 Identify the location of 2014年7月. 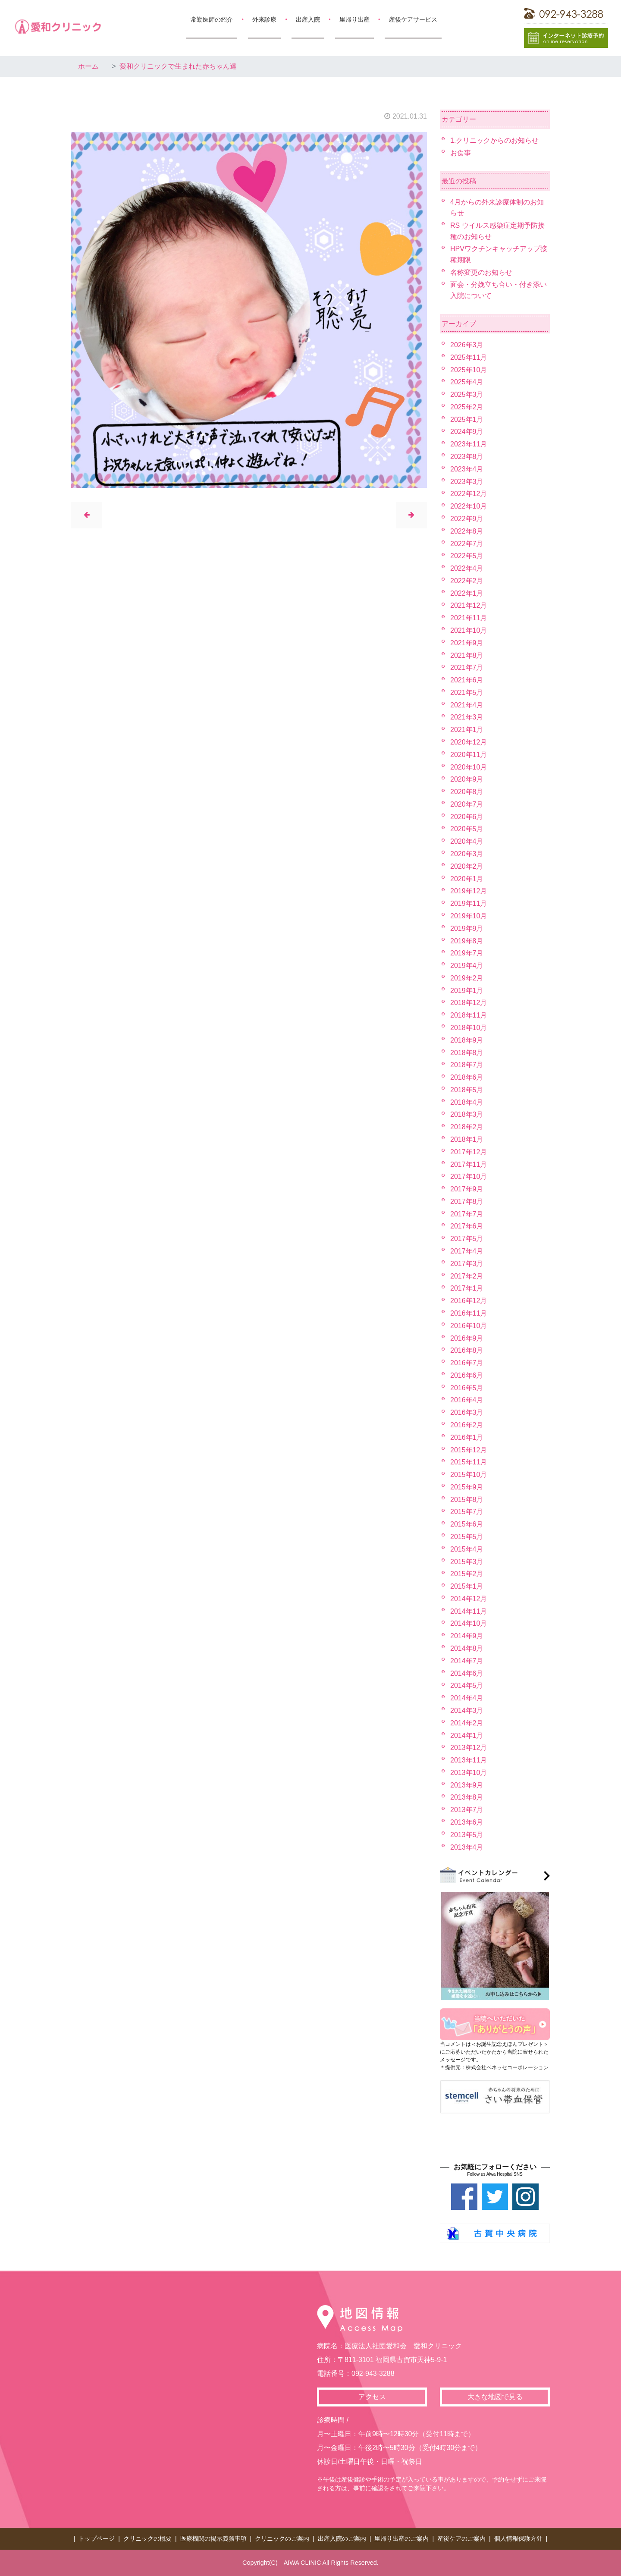
(466, 1661).